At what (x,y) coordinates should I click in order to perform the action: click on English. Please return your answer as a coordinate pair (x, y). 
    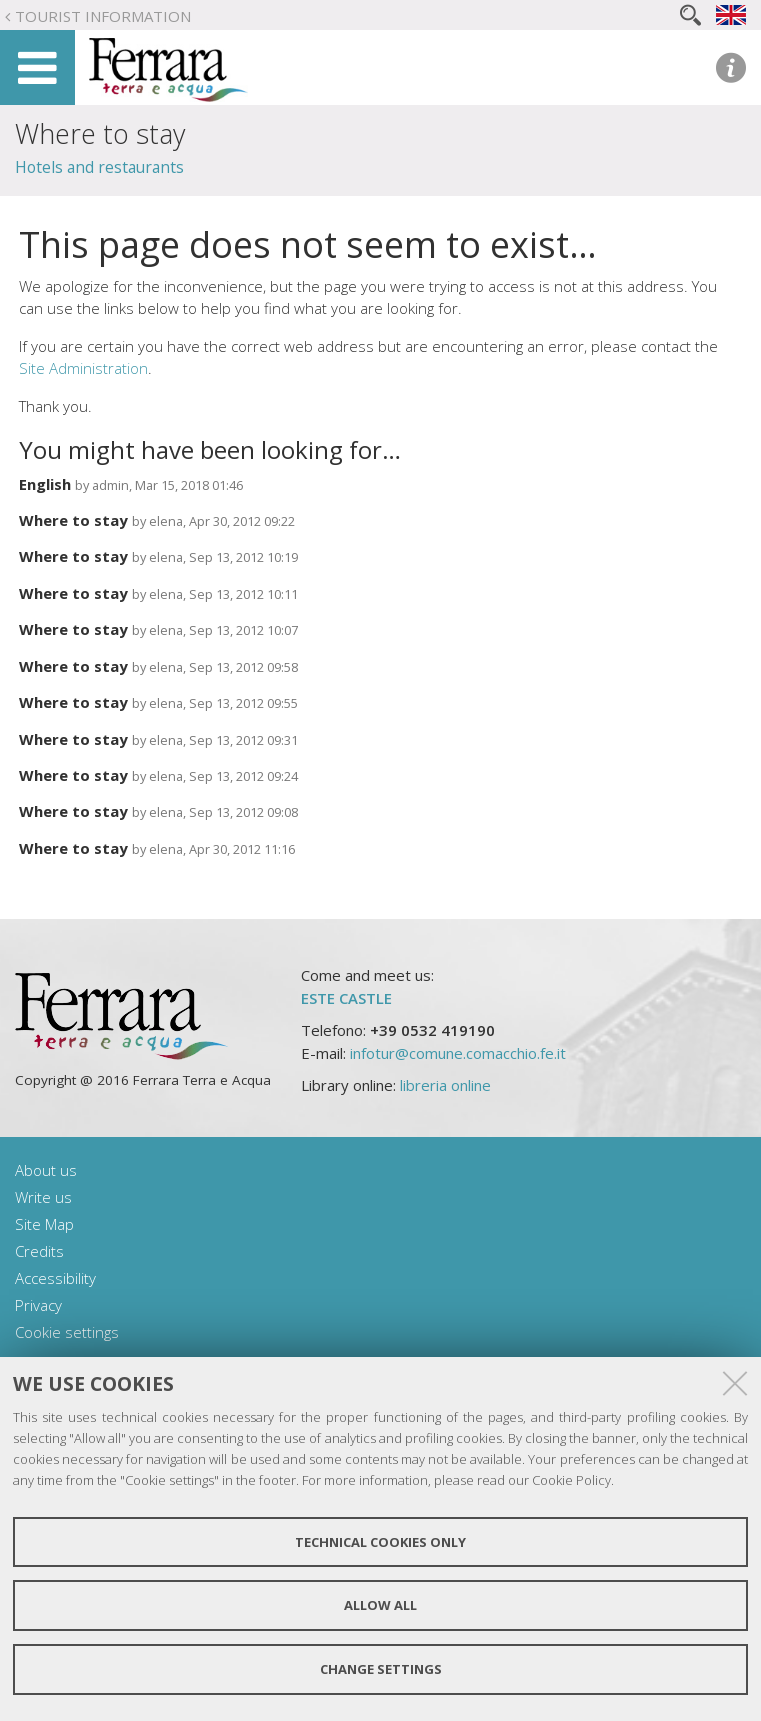
    Looking at the image, I should click on (45, 484).